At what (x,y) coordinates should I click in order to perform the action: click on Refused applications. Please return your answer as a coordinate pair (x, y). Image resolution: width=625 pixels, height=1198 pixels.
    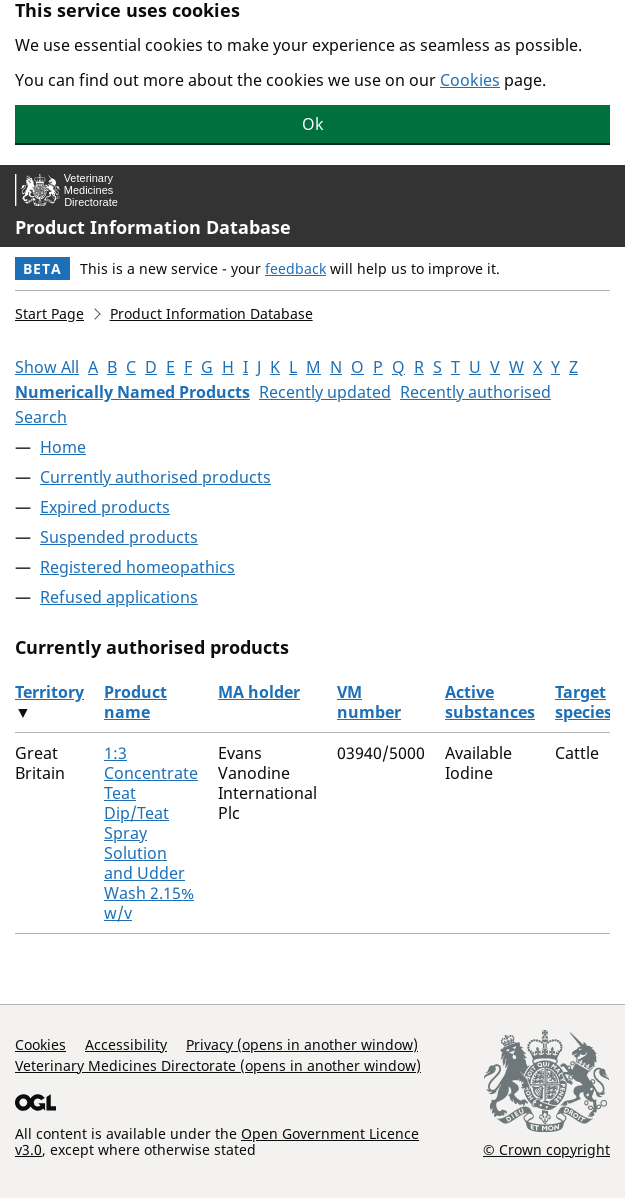
    Looking at the image, I should click on (119, 597).